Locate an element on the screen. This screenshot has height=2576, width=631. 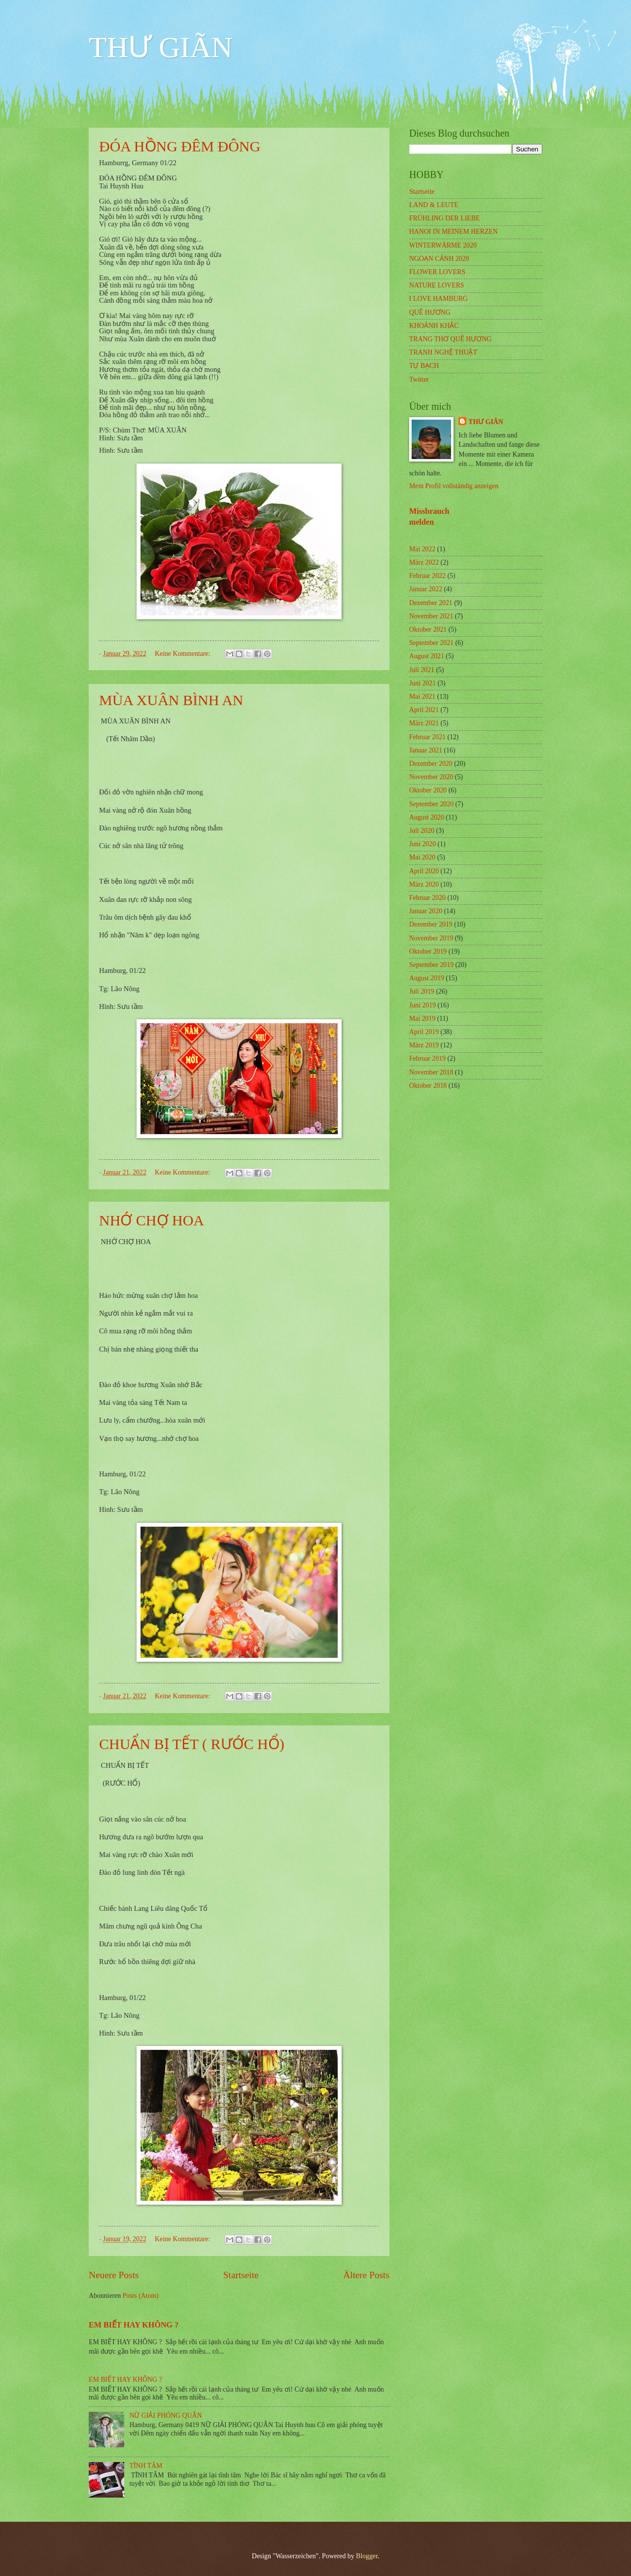
MÙA XUÂN BÌNH AN is located at coordinates (171, 700).